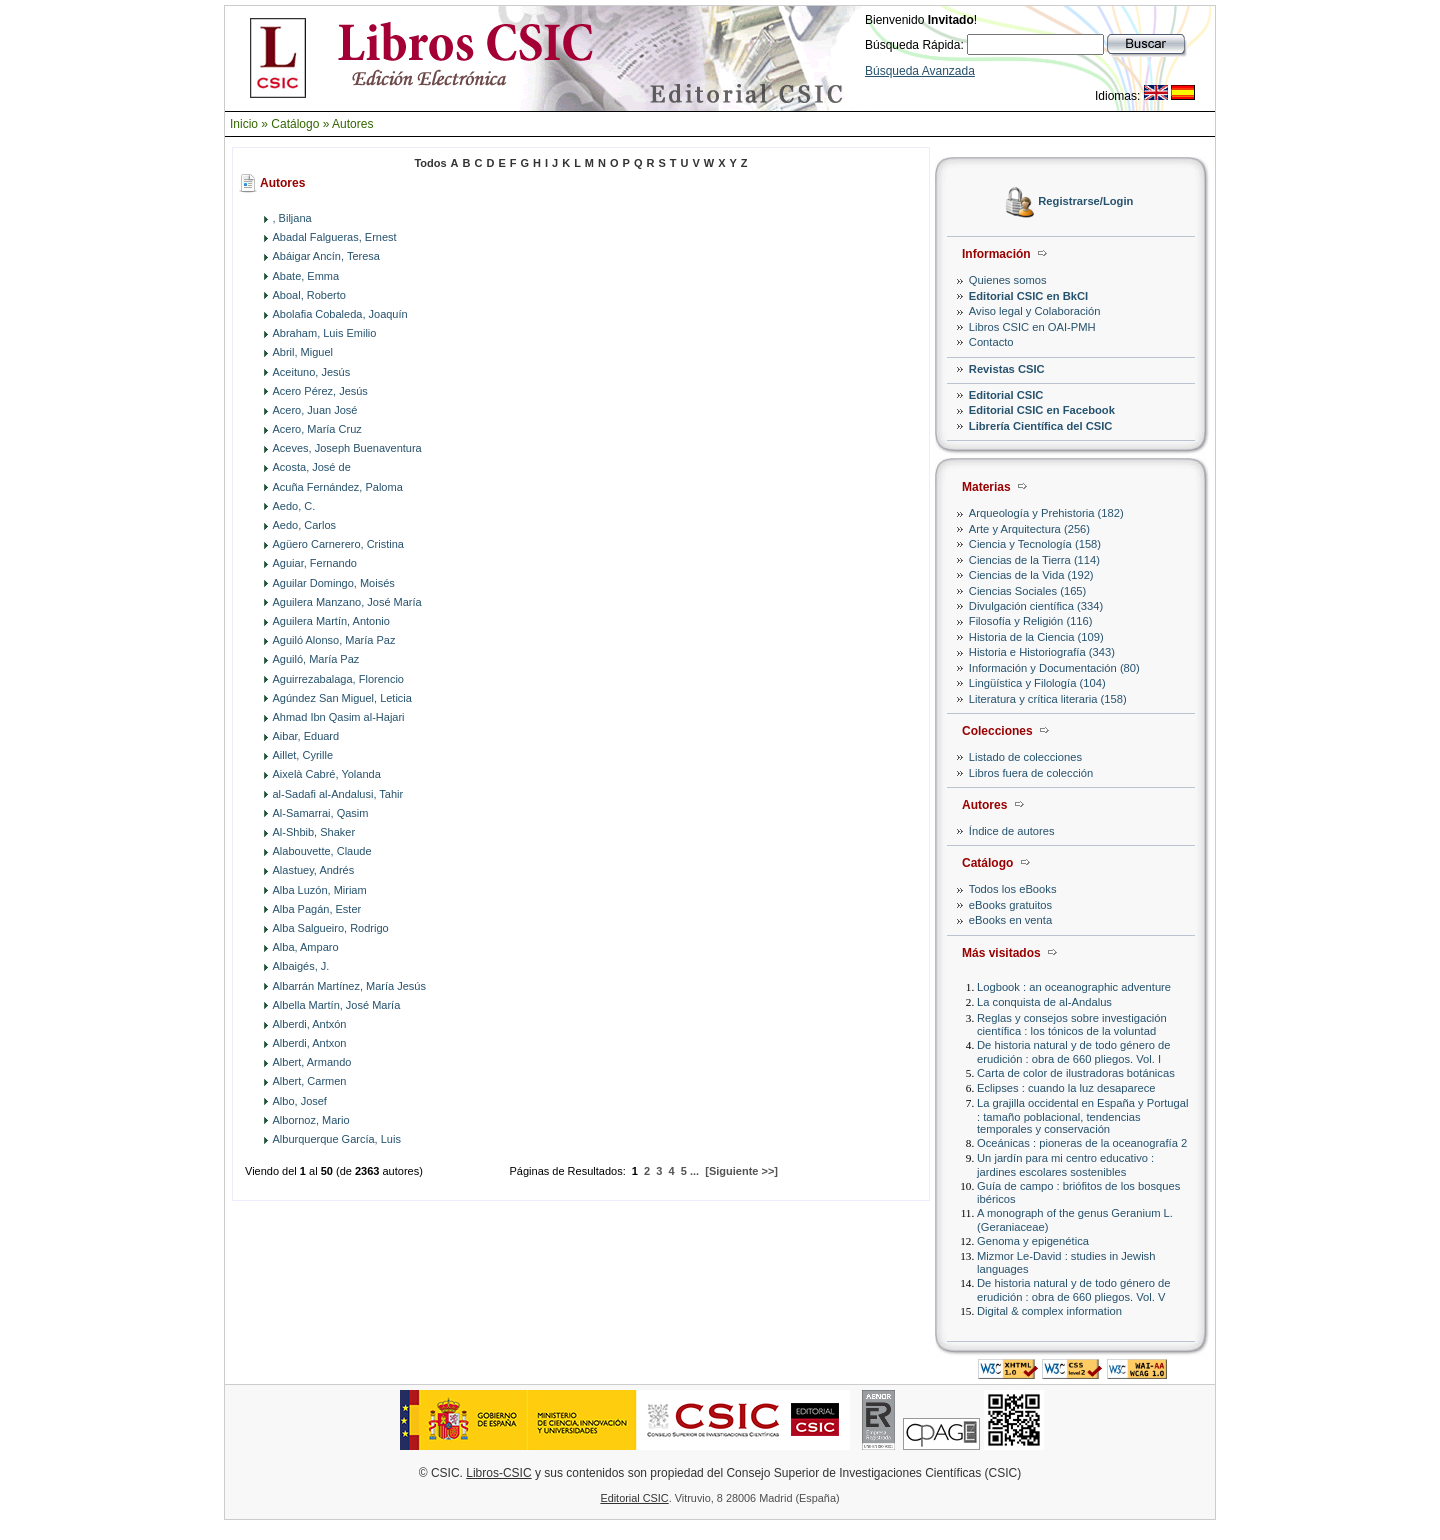 The image size is (1440, 1540). Describe the element at coordinates (334, 640) in the screenshot. I see `Aguiló Alonso, María Paz` at that location.